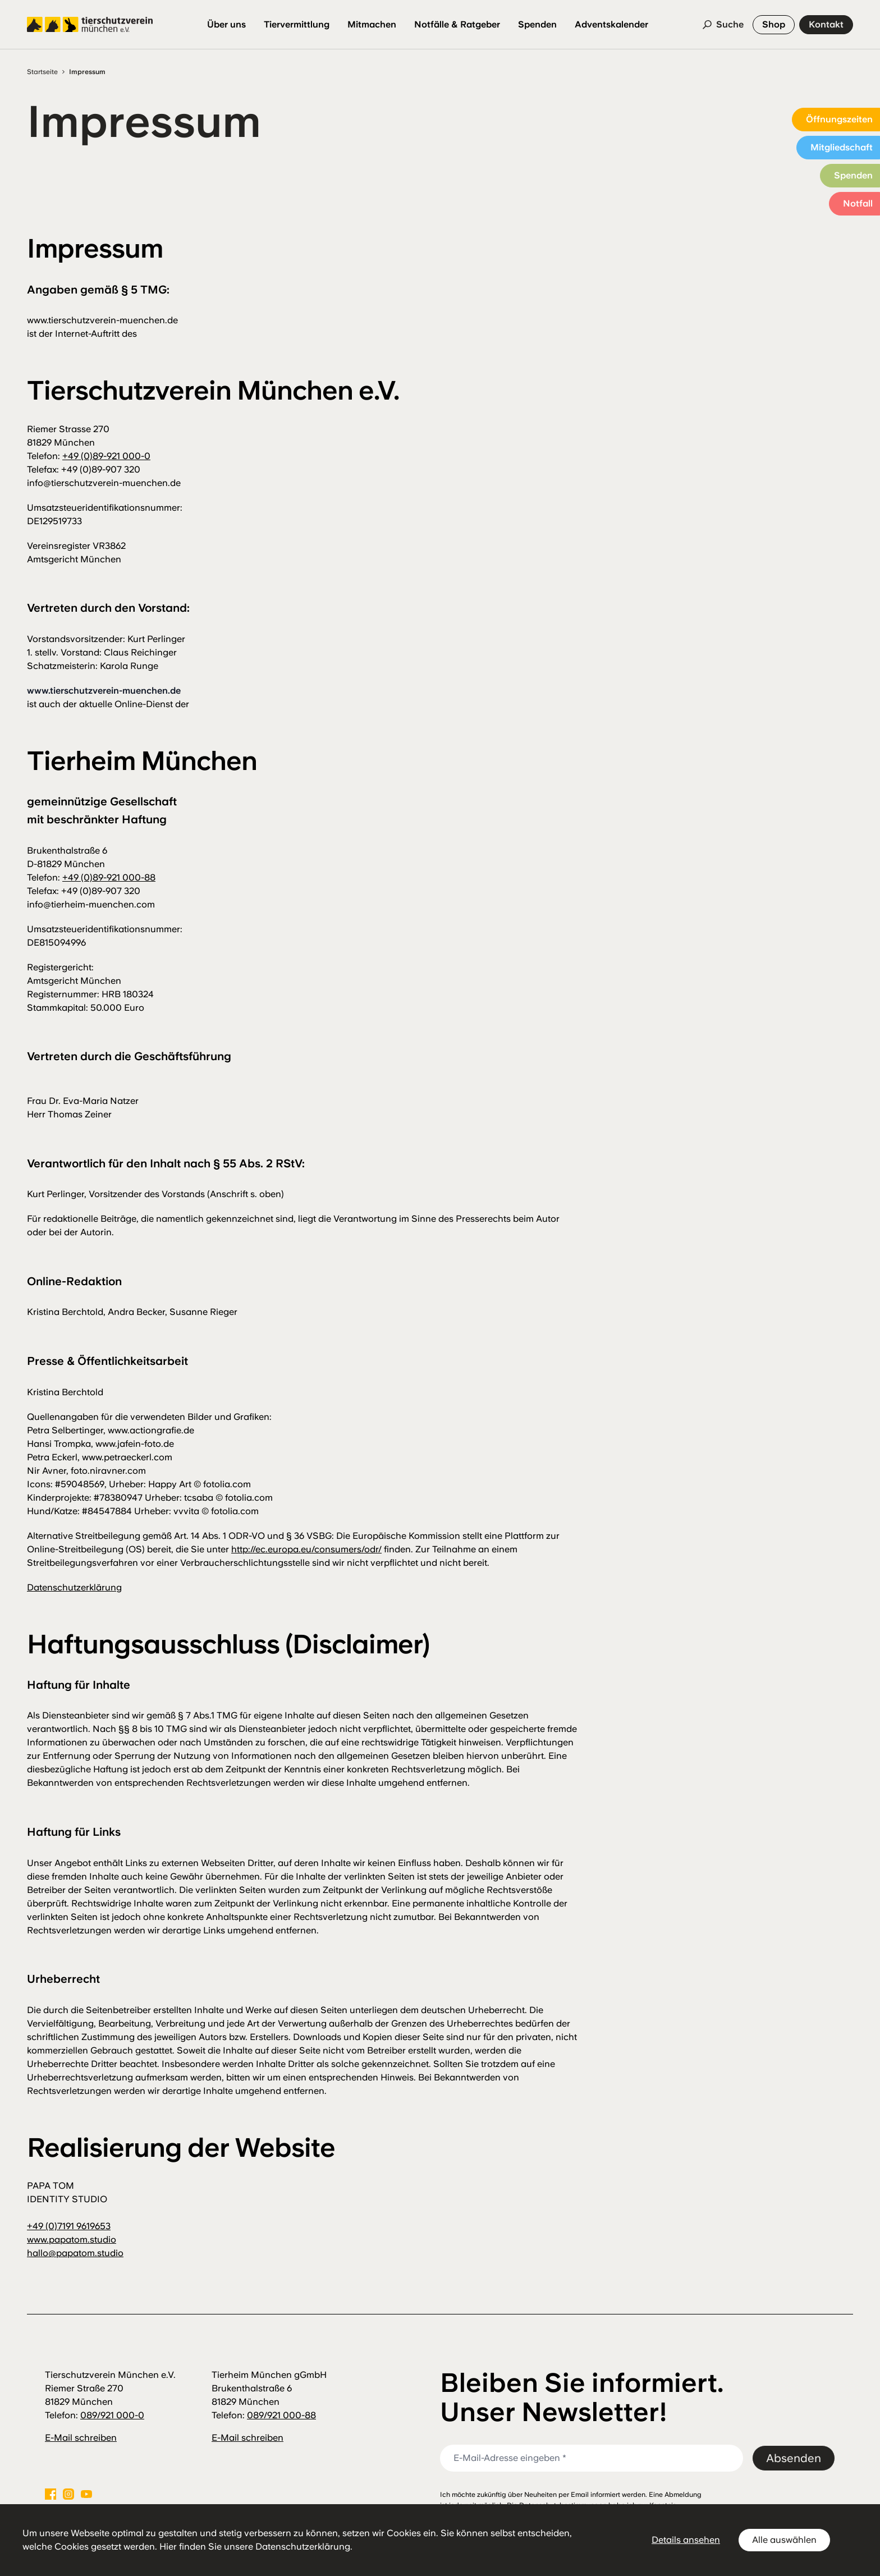 This screenshot has height=2576, width=880. Describe the element at coordinates (537, 24) in the screenshot. I see `Spenden` at that location.